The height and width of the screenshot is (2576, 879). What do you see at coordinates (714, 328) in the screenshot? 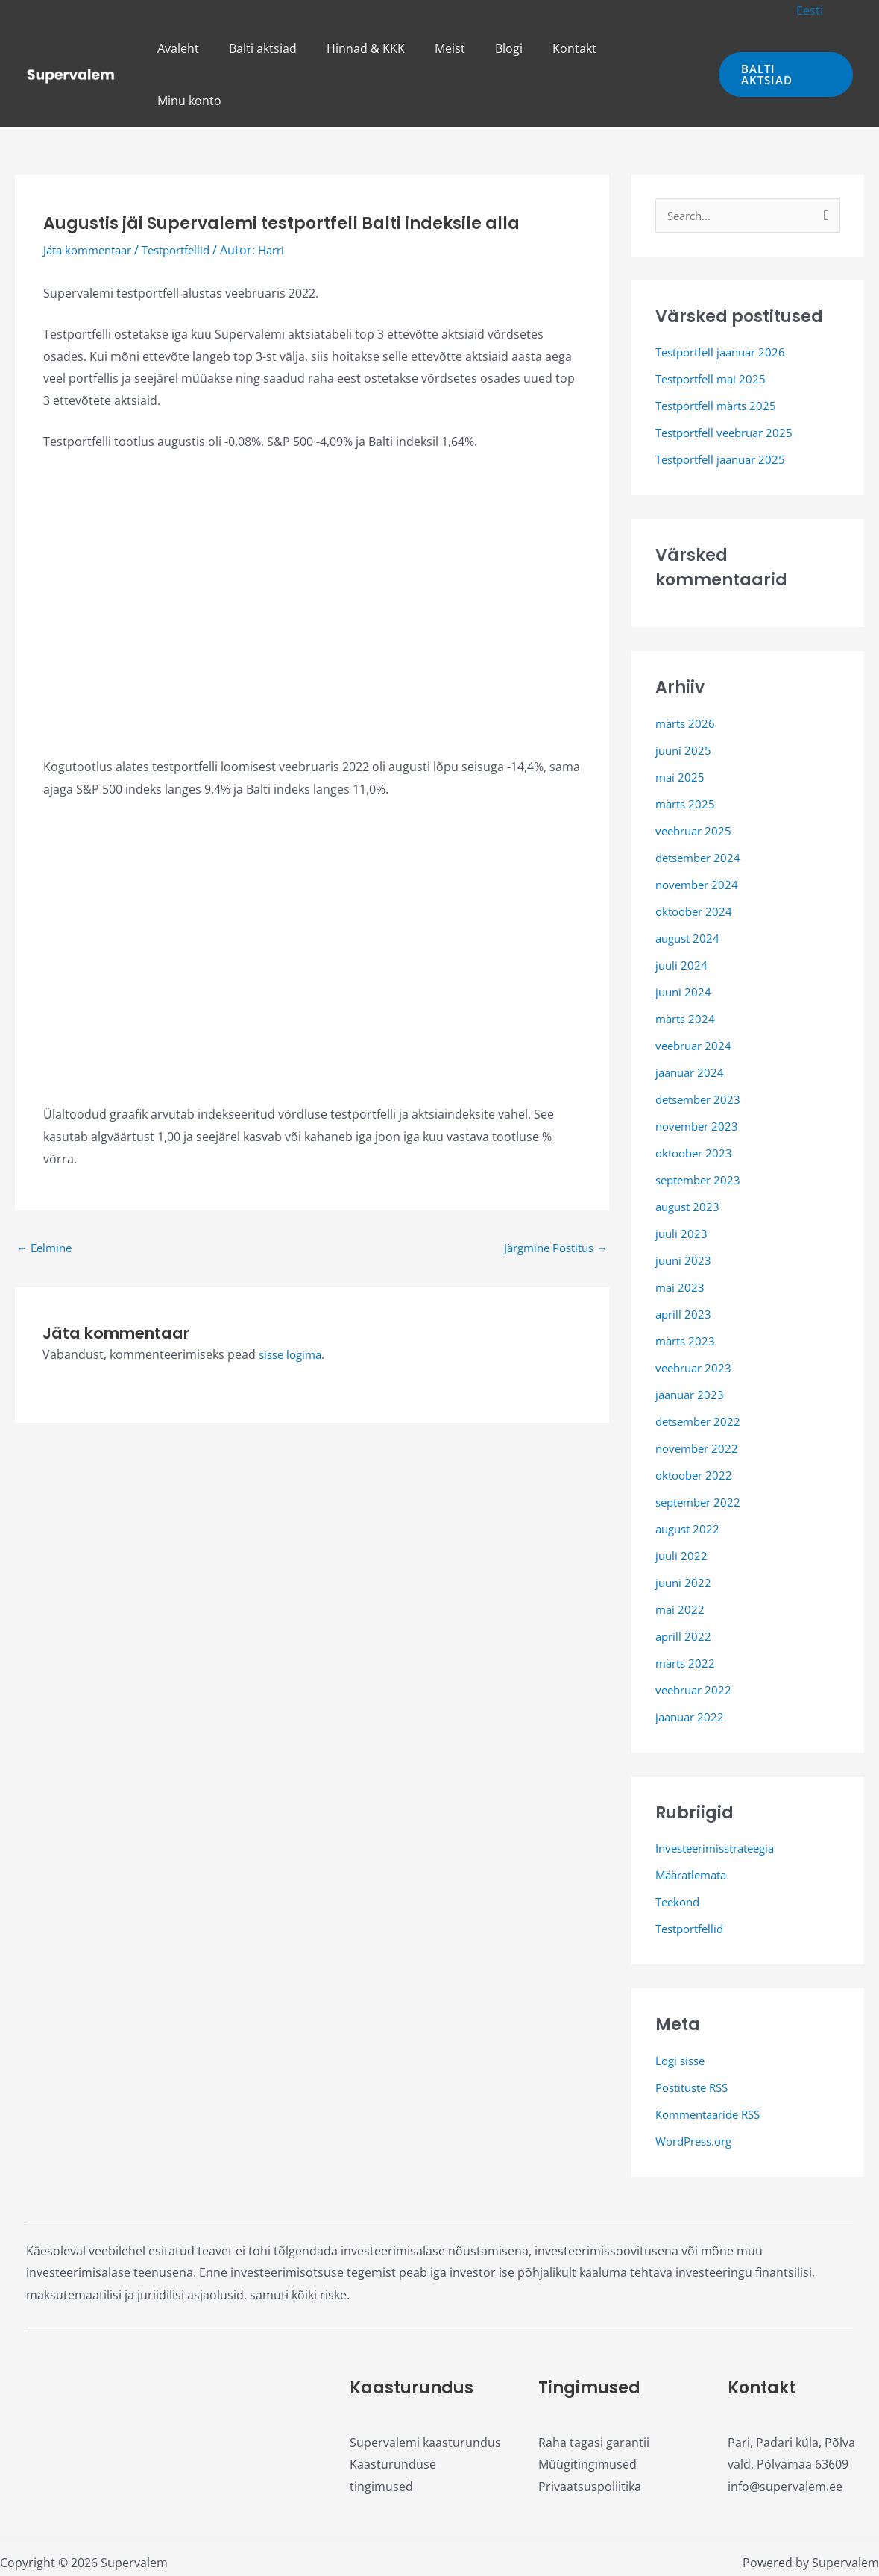
I see `Testportfell mai 2025` at bounding box center [714, 328].